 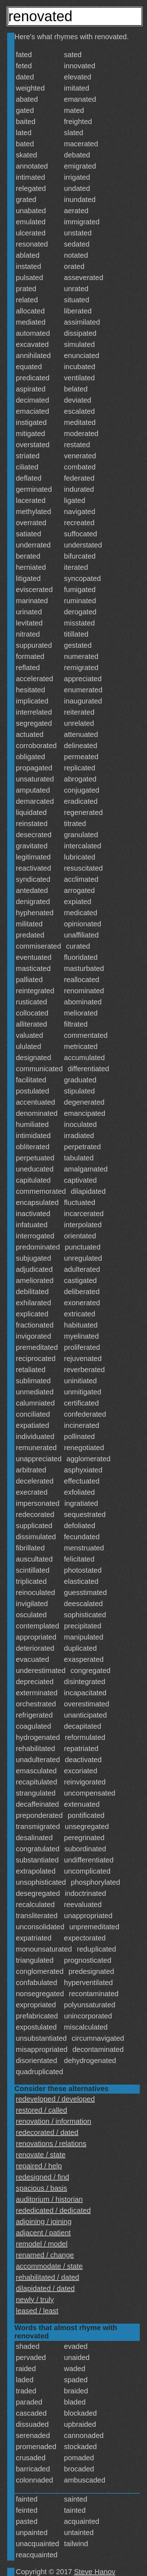 I want to click on remodel / model, so click(x=41, y=2244).